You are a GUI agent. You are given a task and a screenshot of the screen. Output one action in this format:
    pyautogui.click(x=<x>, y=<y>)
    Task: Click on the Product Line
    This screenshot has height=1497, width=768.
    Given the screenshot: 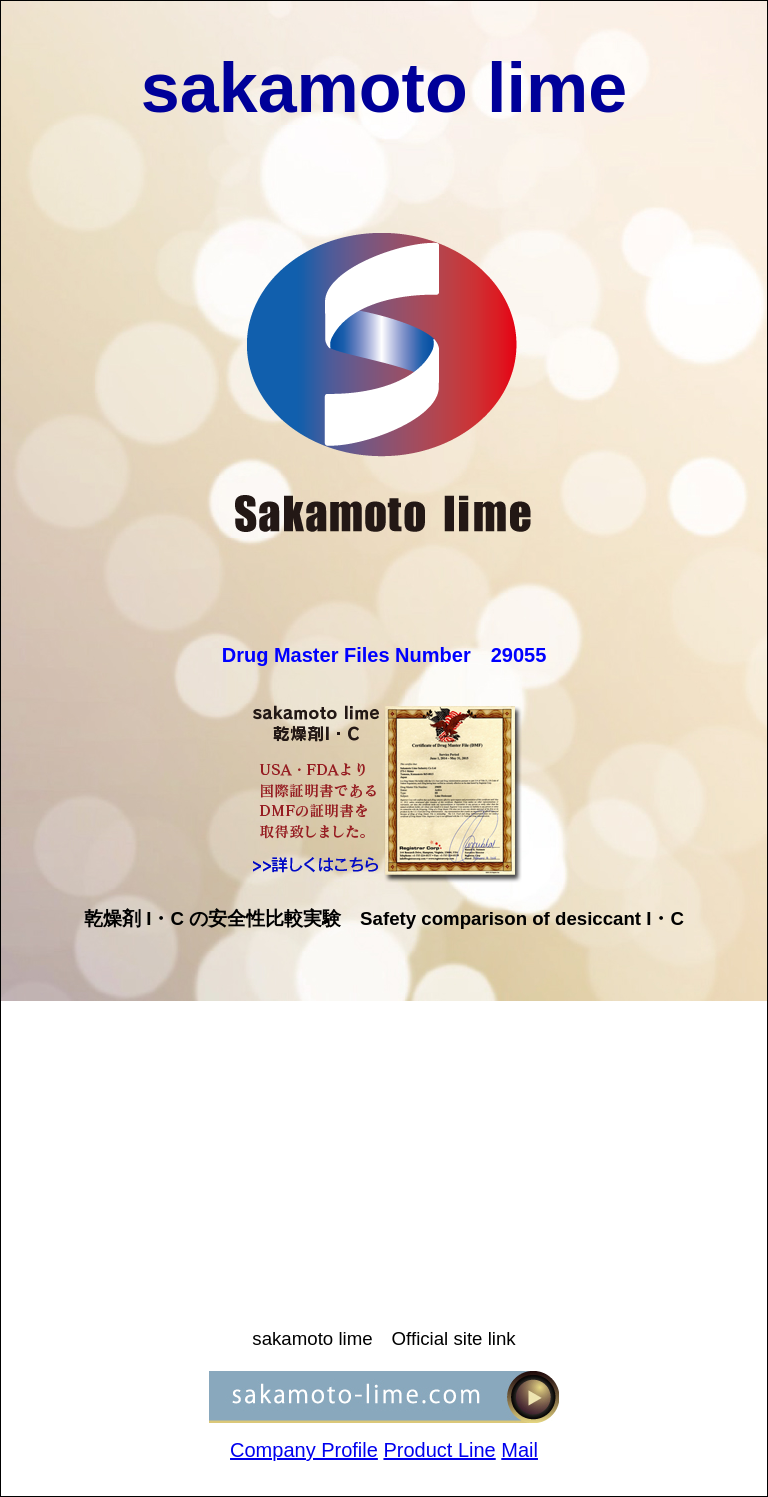 What is the action you would take?
    pyautogui.click(x=439, y=1450)
    